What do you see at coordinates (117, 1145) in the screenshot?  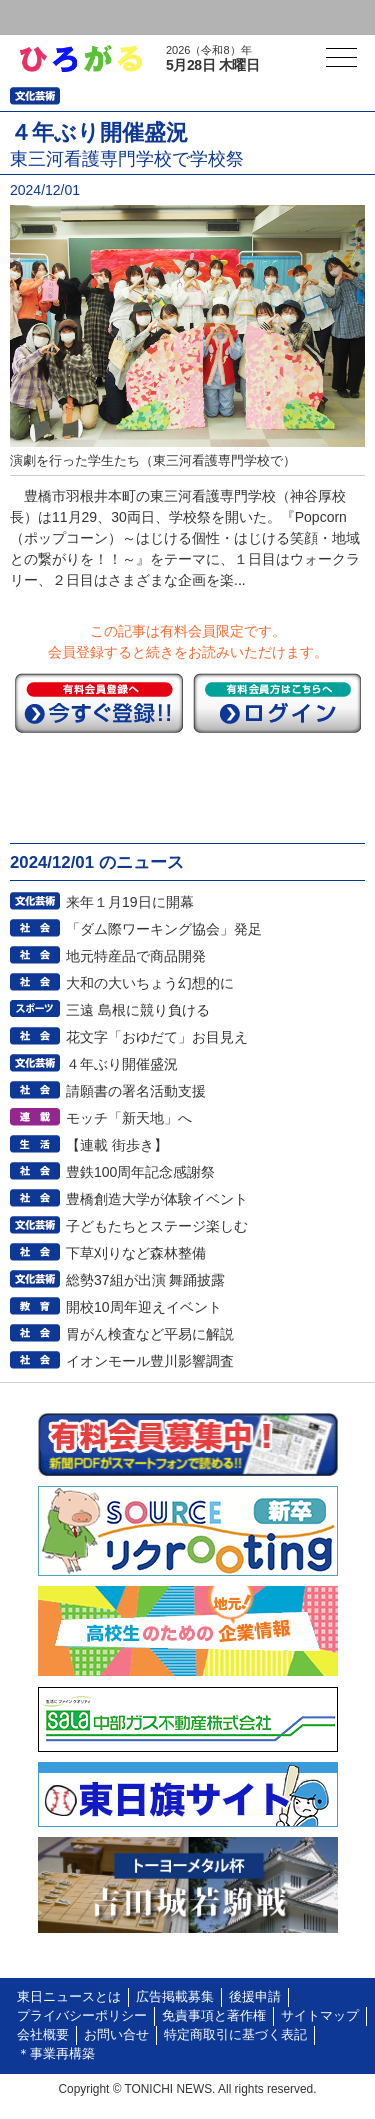 I see `【連載 街歩き】` at bounding box center [117, 1145].